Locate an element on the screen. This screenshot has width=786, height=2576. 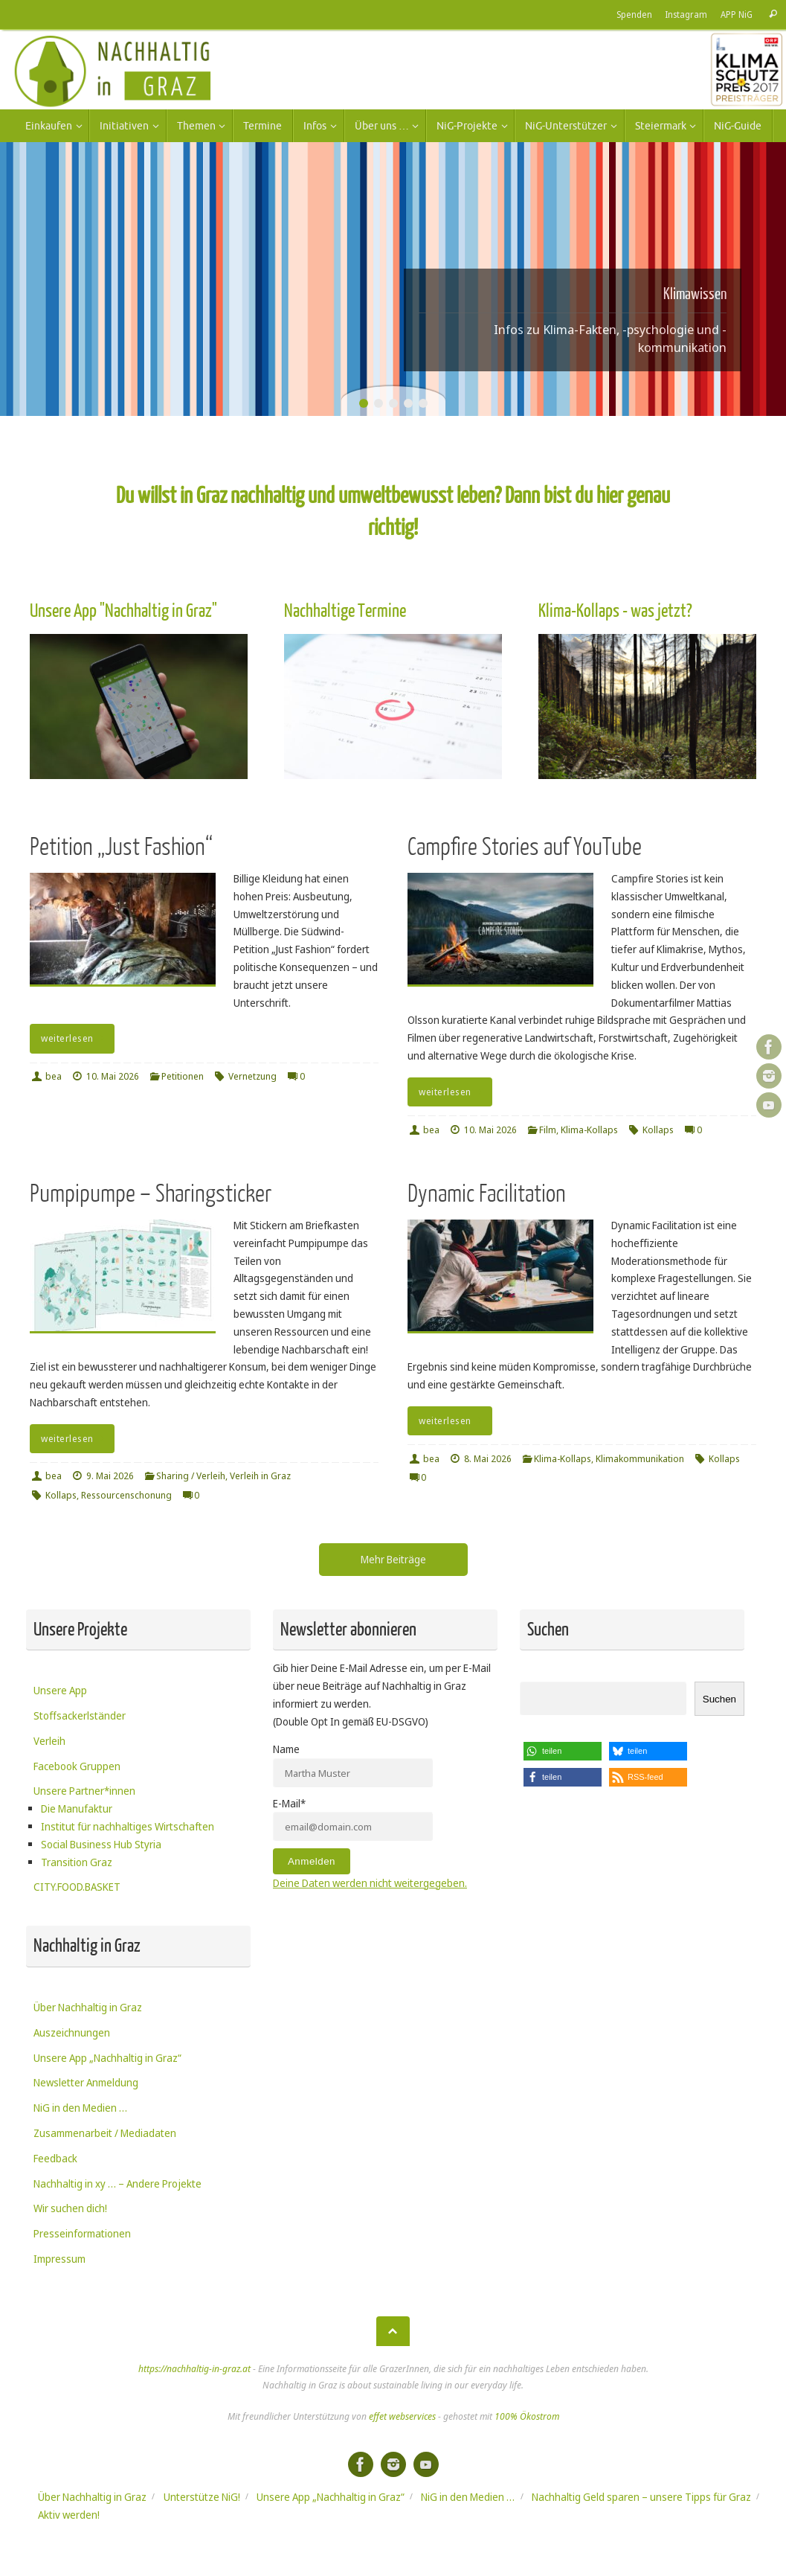
Facebook Gruppen is located at coordinates (76, 1766).